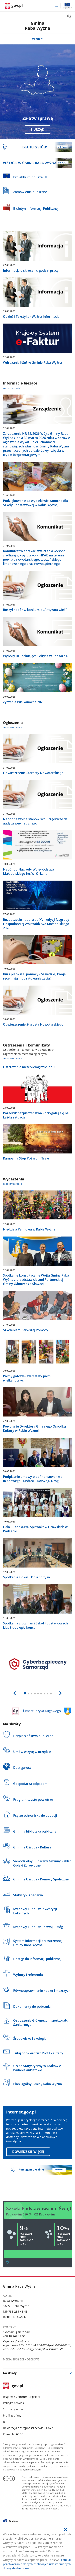  Describe the element at coordinates (38, 39) in the screenshot. I see `MENU` at that location.